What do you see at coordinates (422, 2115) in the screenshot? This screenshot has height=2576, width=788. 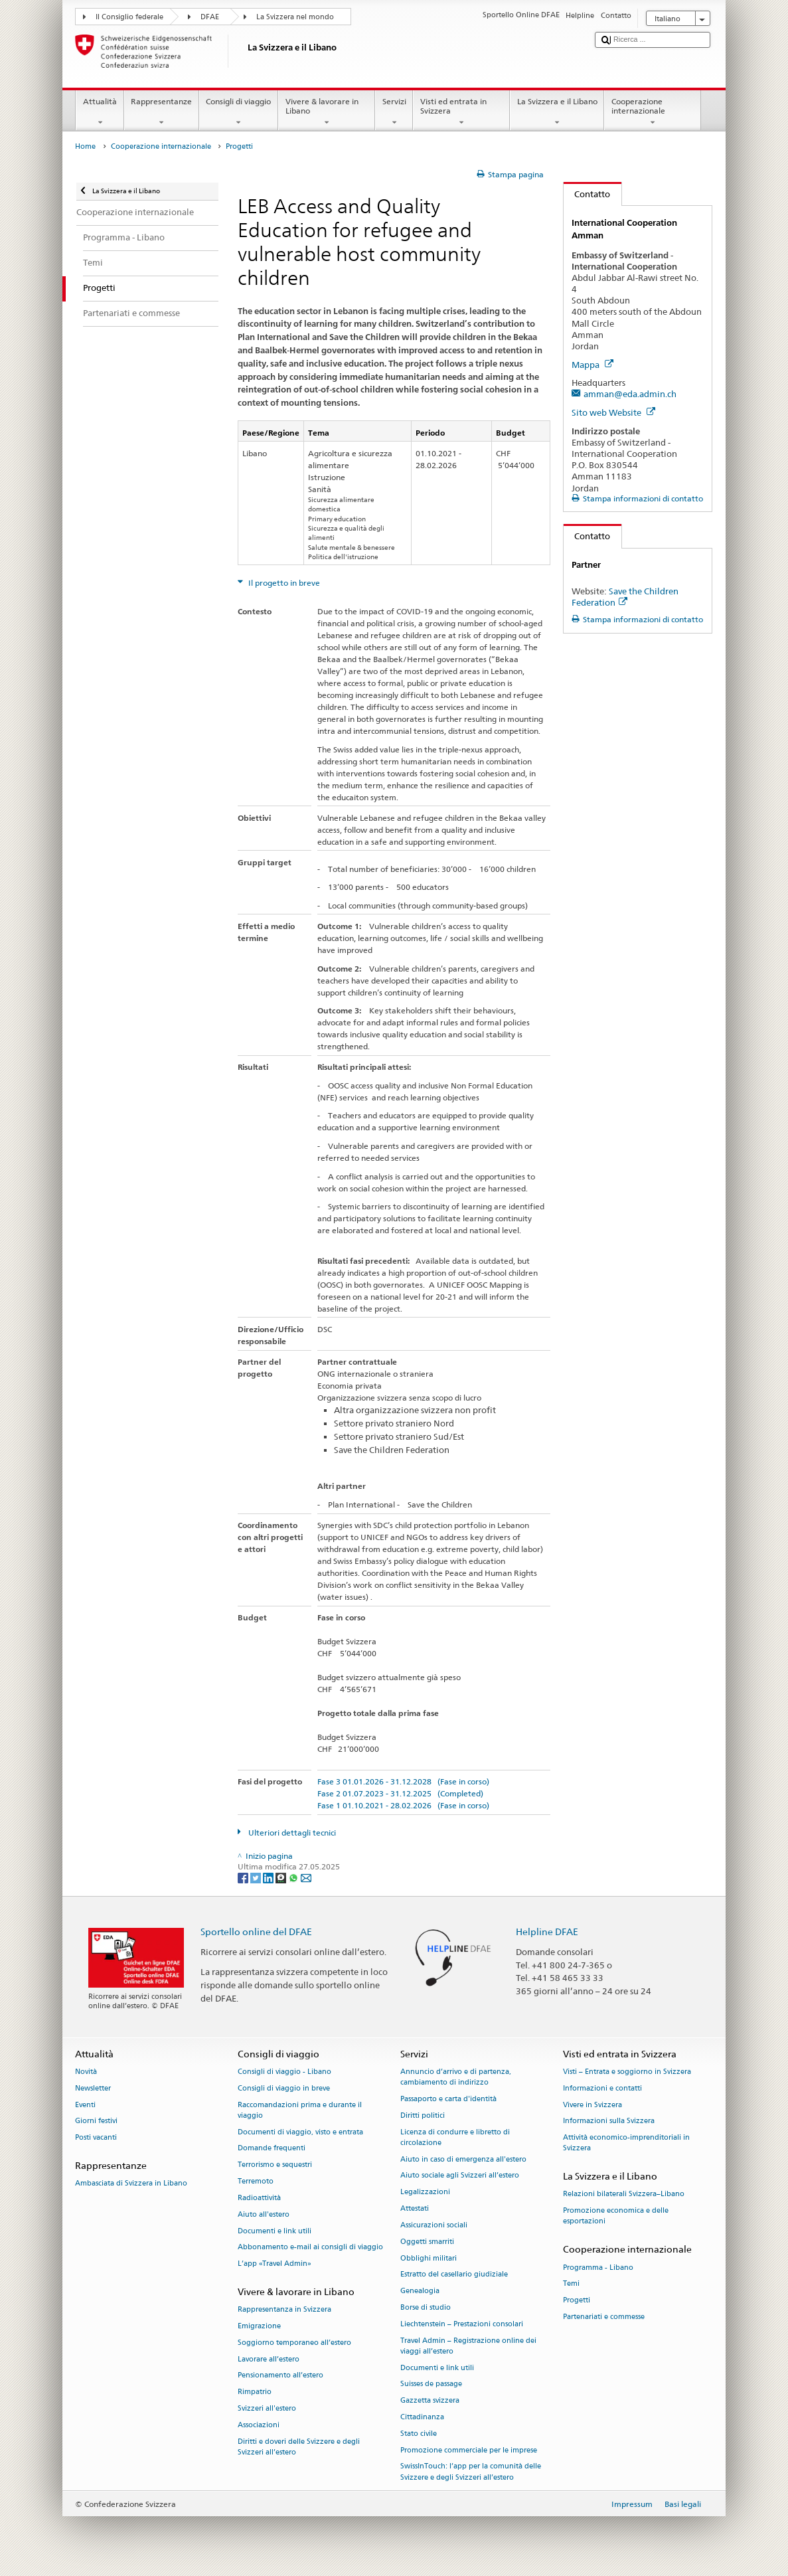 I see `Diritti politici` at bounding box center [422, 2115].